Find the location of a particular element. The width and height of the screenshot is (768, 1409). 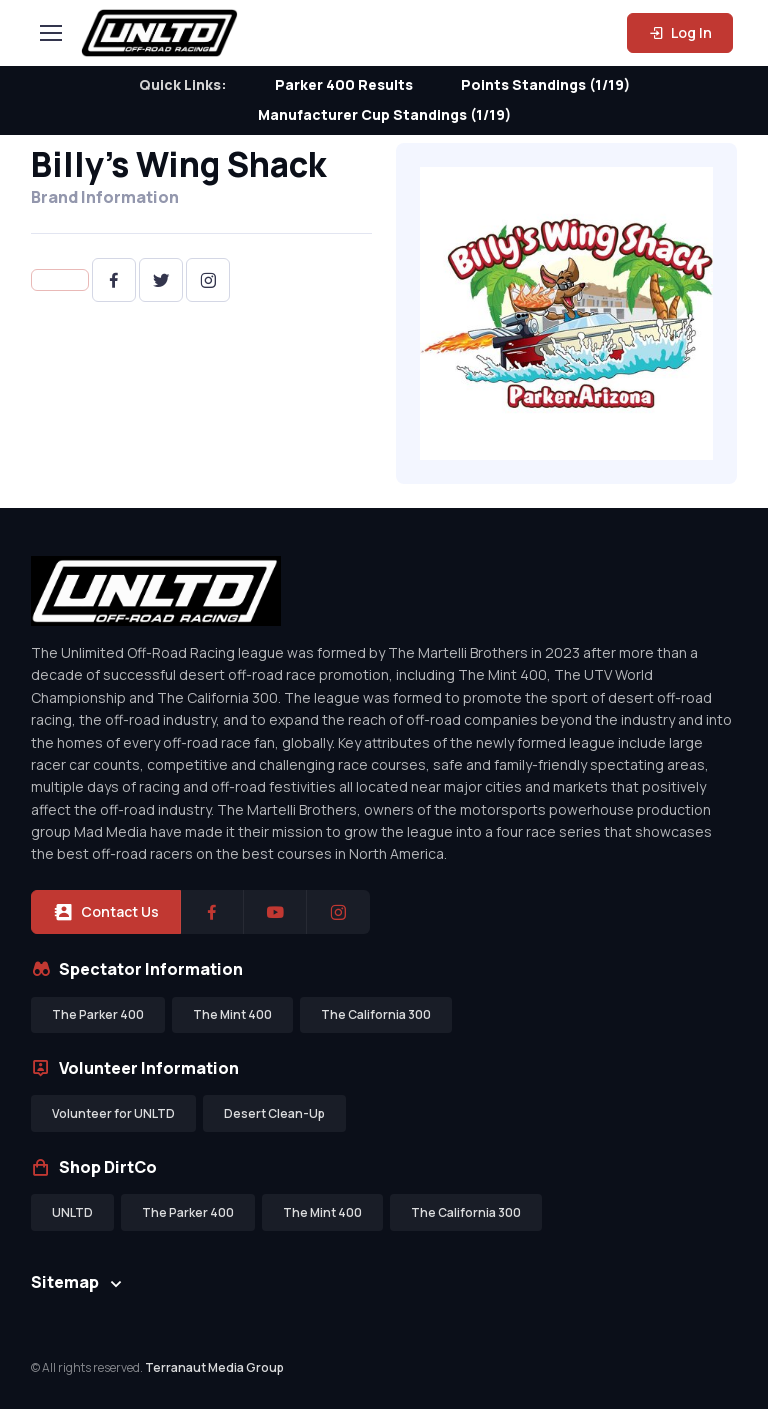

Terranaut Media Group is located at coordinates (214, 1367).